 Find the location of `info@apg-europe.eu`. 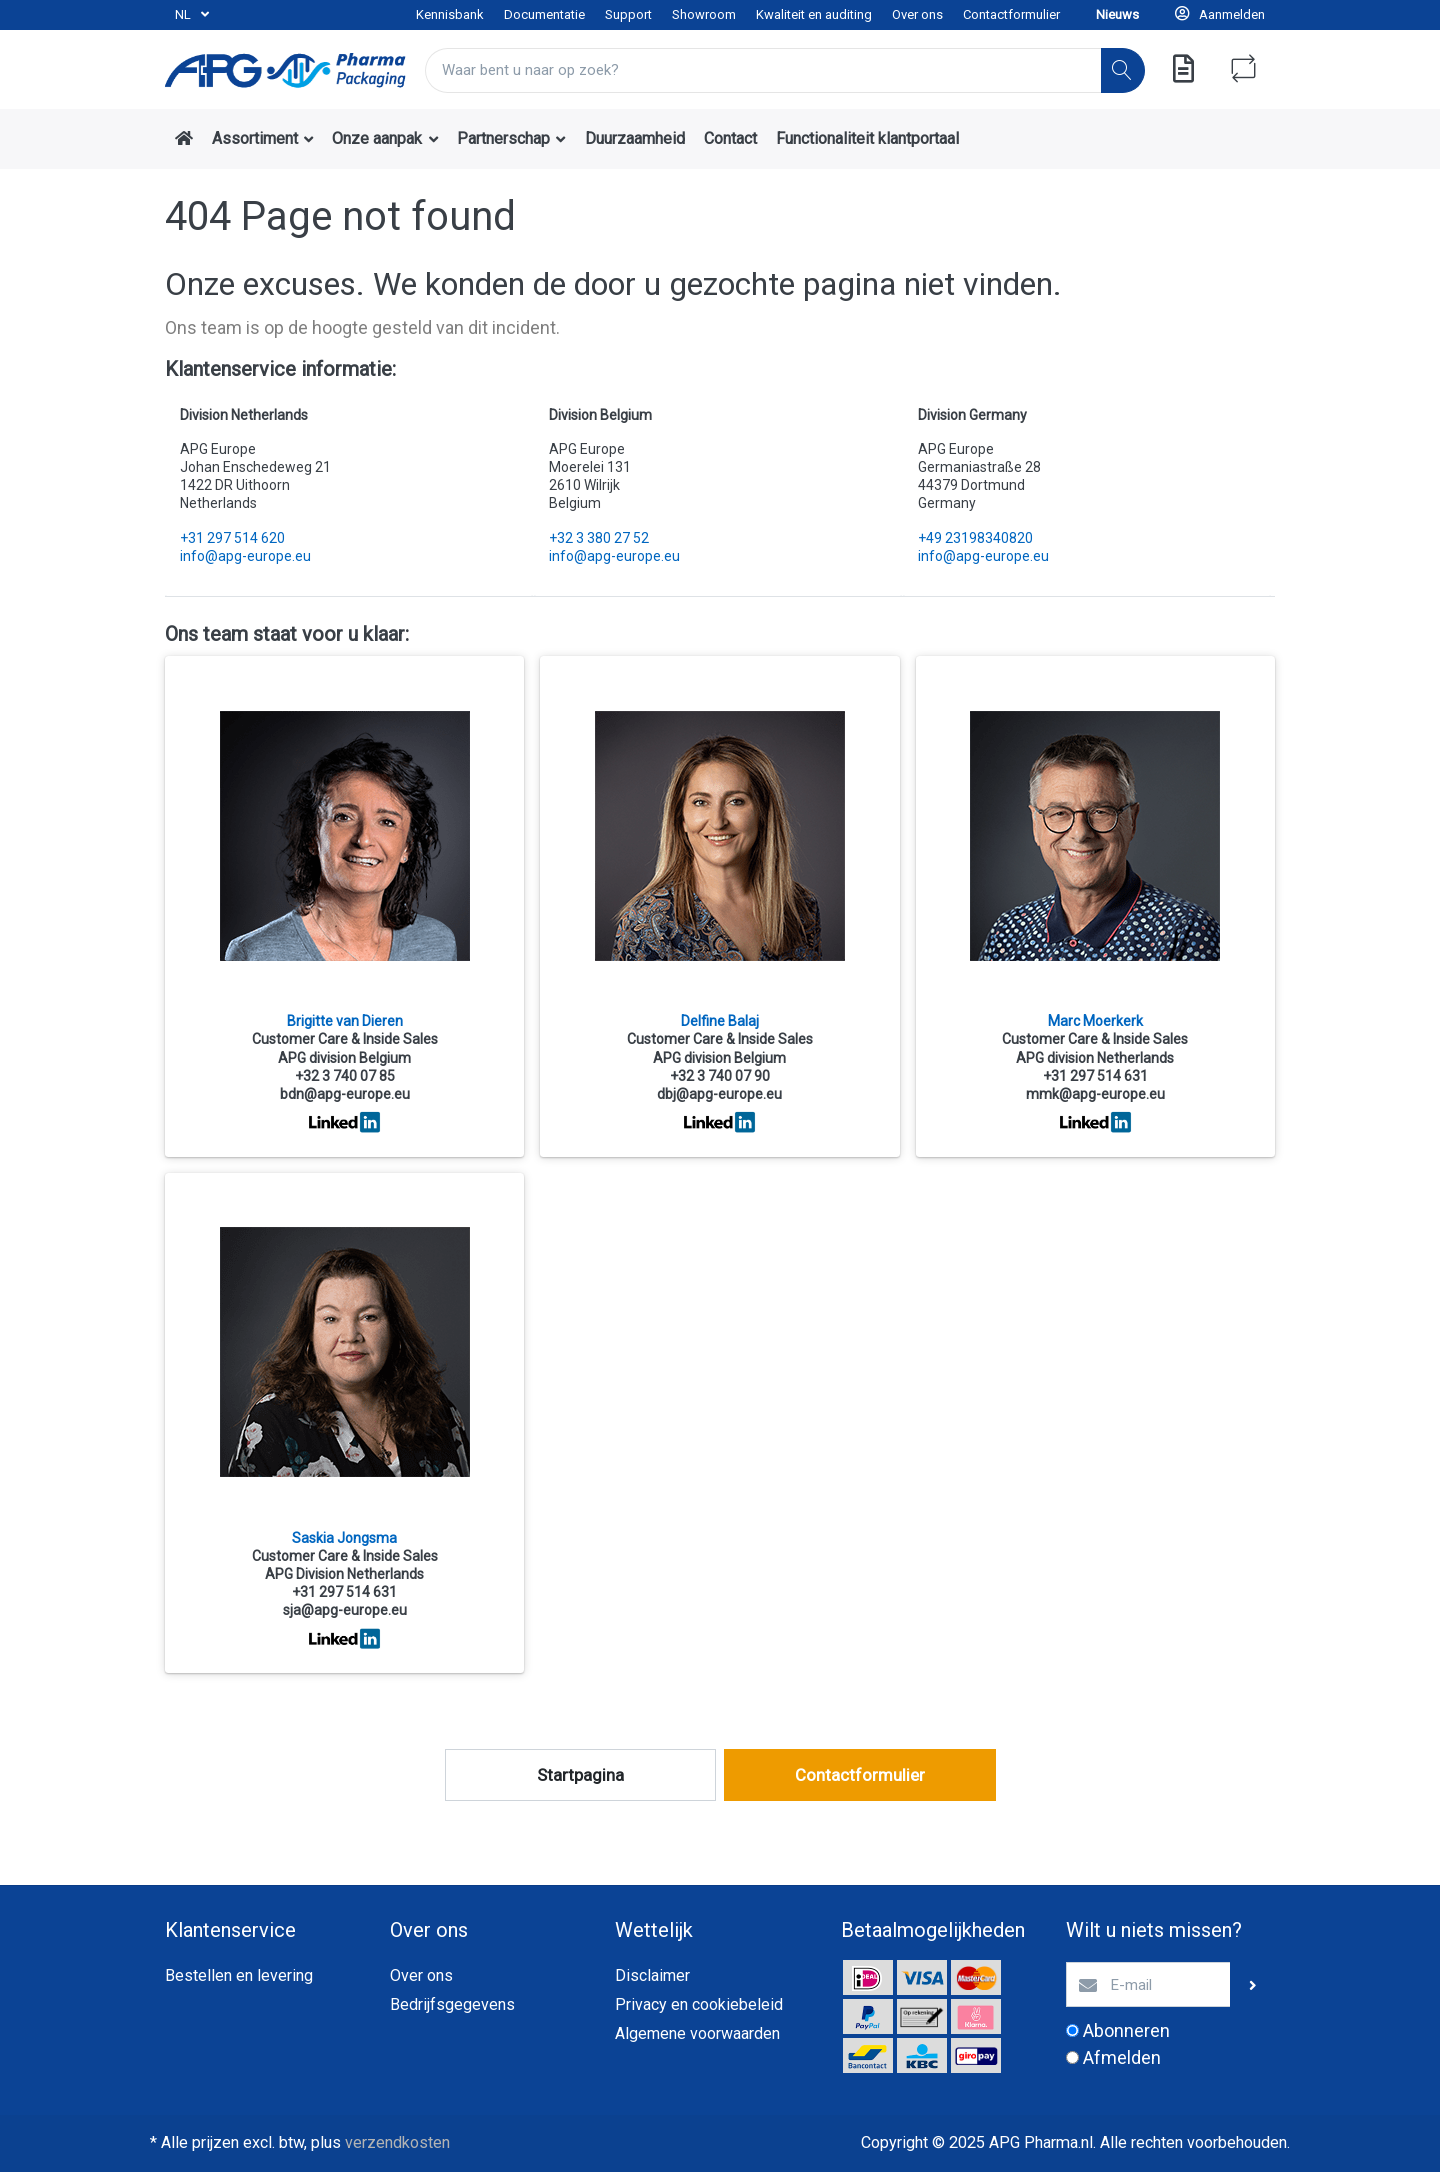

info@apg-europe.eu is located at coordinates (245, 556).